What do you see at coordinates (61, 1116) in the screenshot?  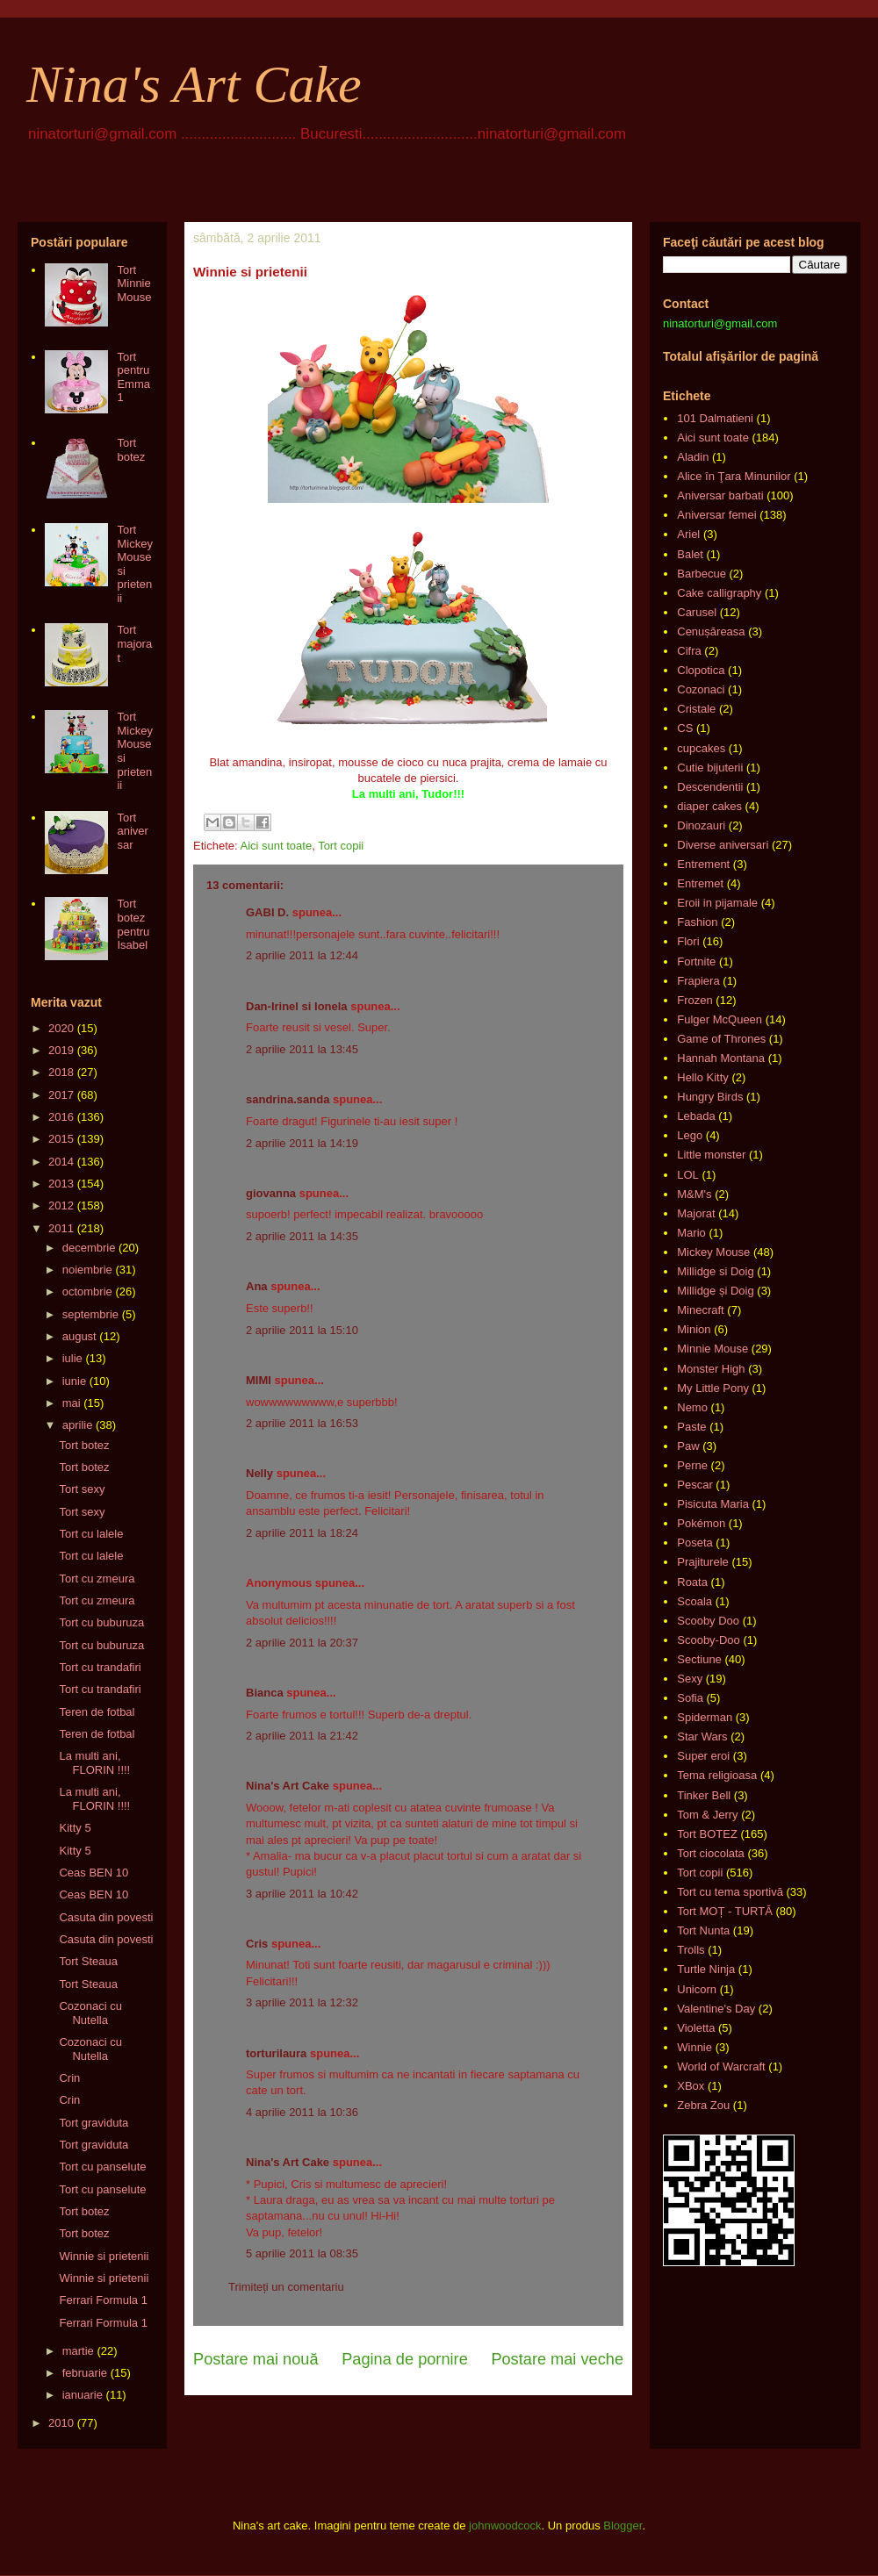 I see `2016` at bounding box center [61, 1116].